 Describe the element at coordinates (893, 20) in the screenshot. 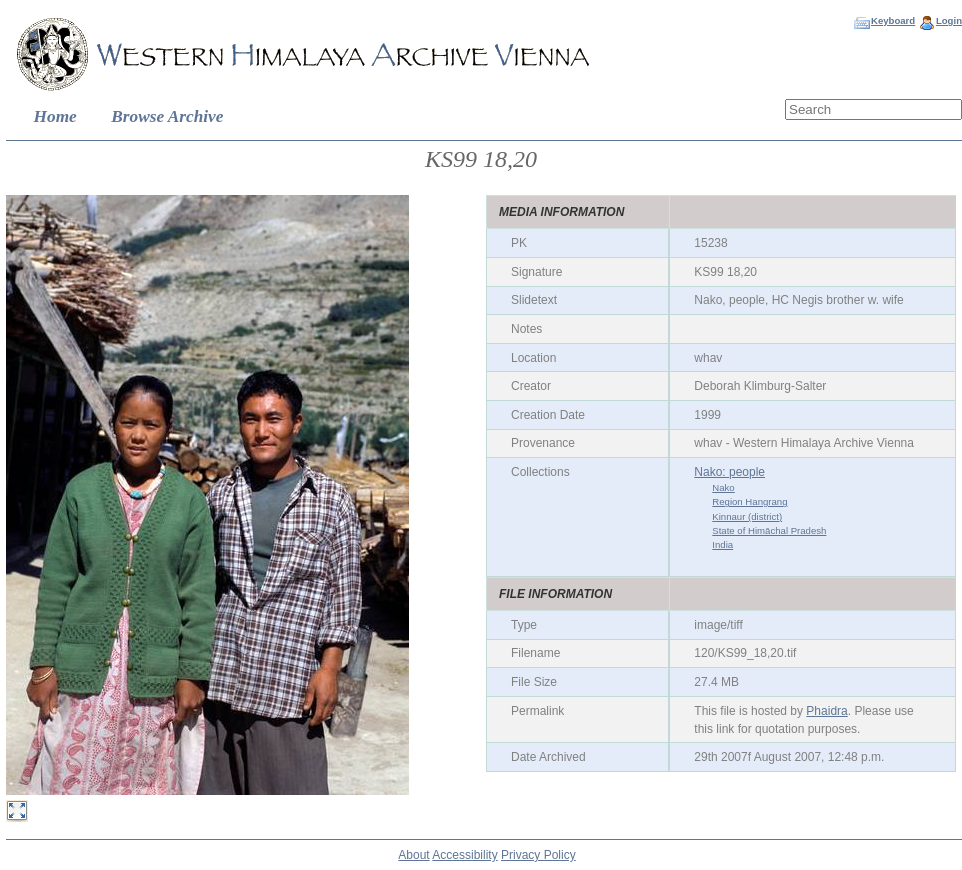

I see `Keyboard` at that location.